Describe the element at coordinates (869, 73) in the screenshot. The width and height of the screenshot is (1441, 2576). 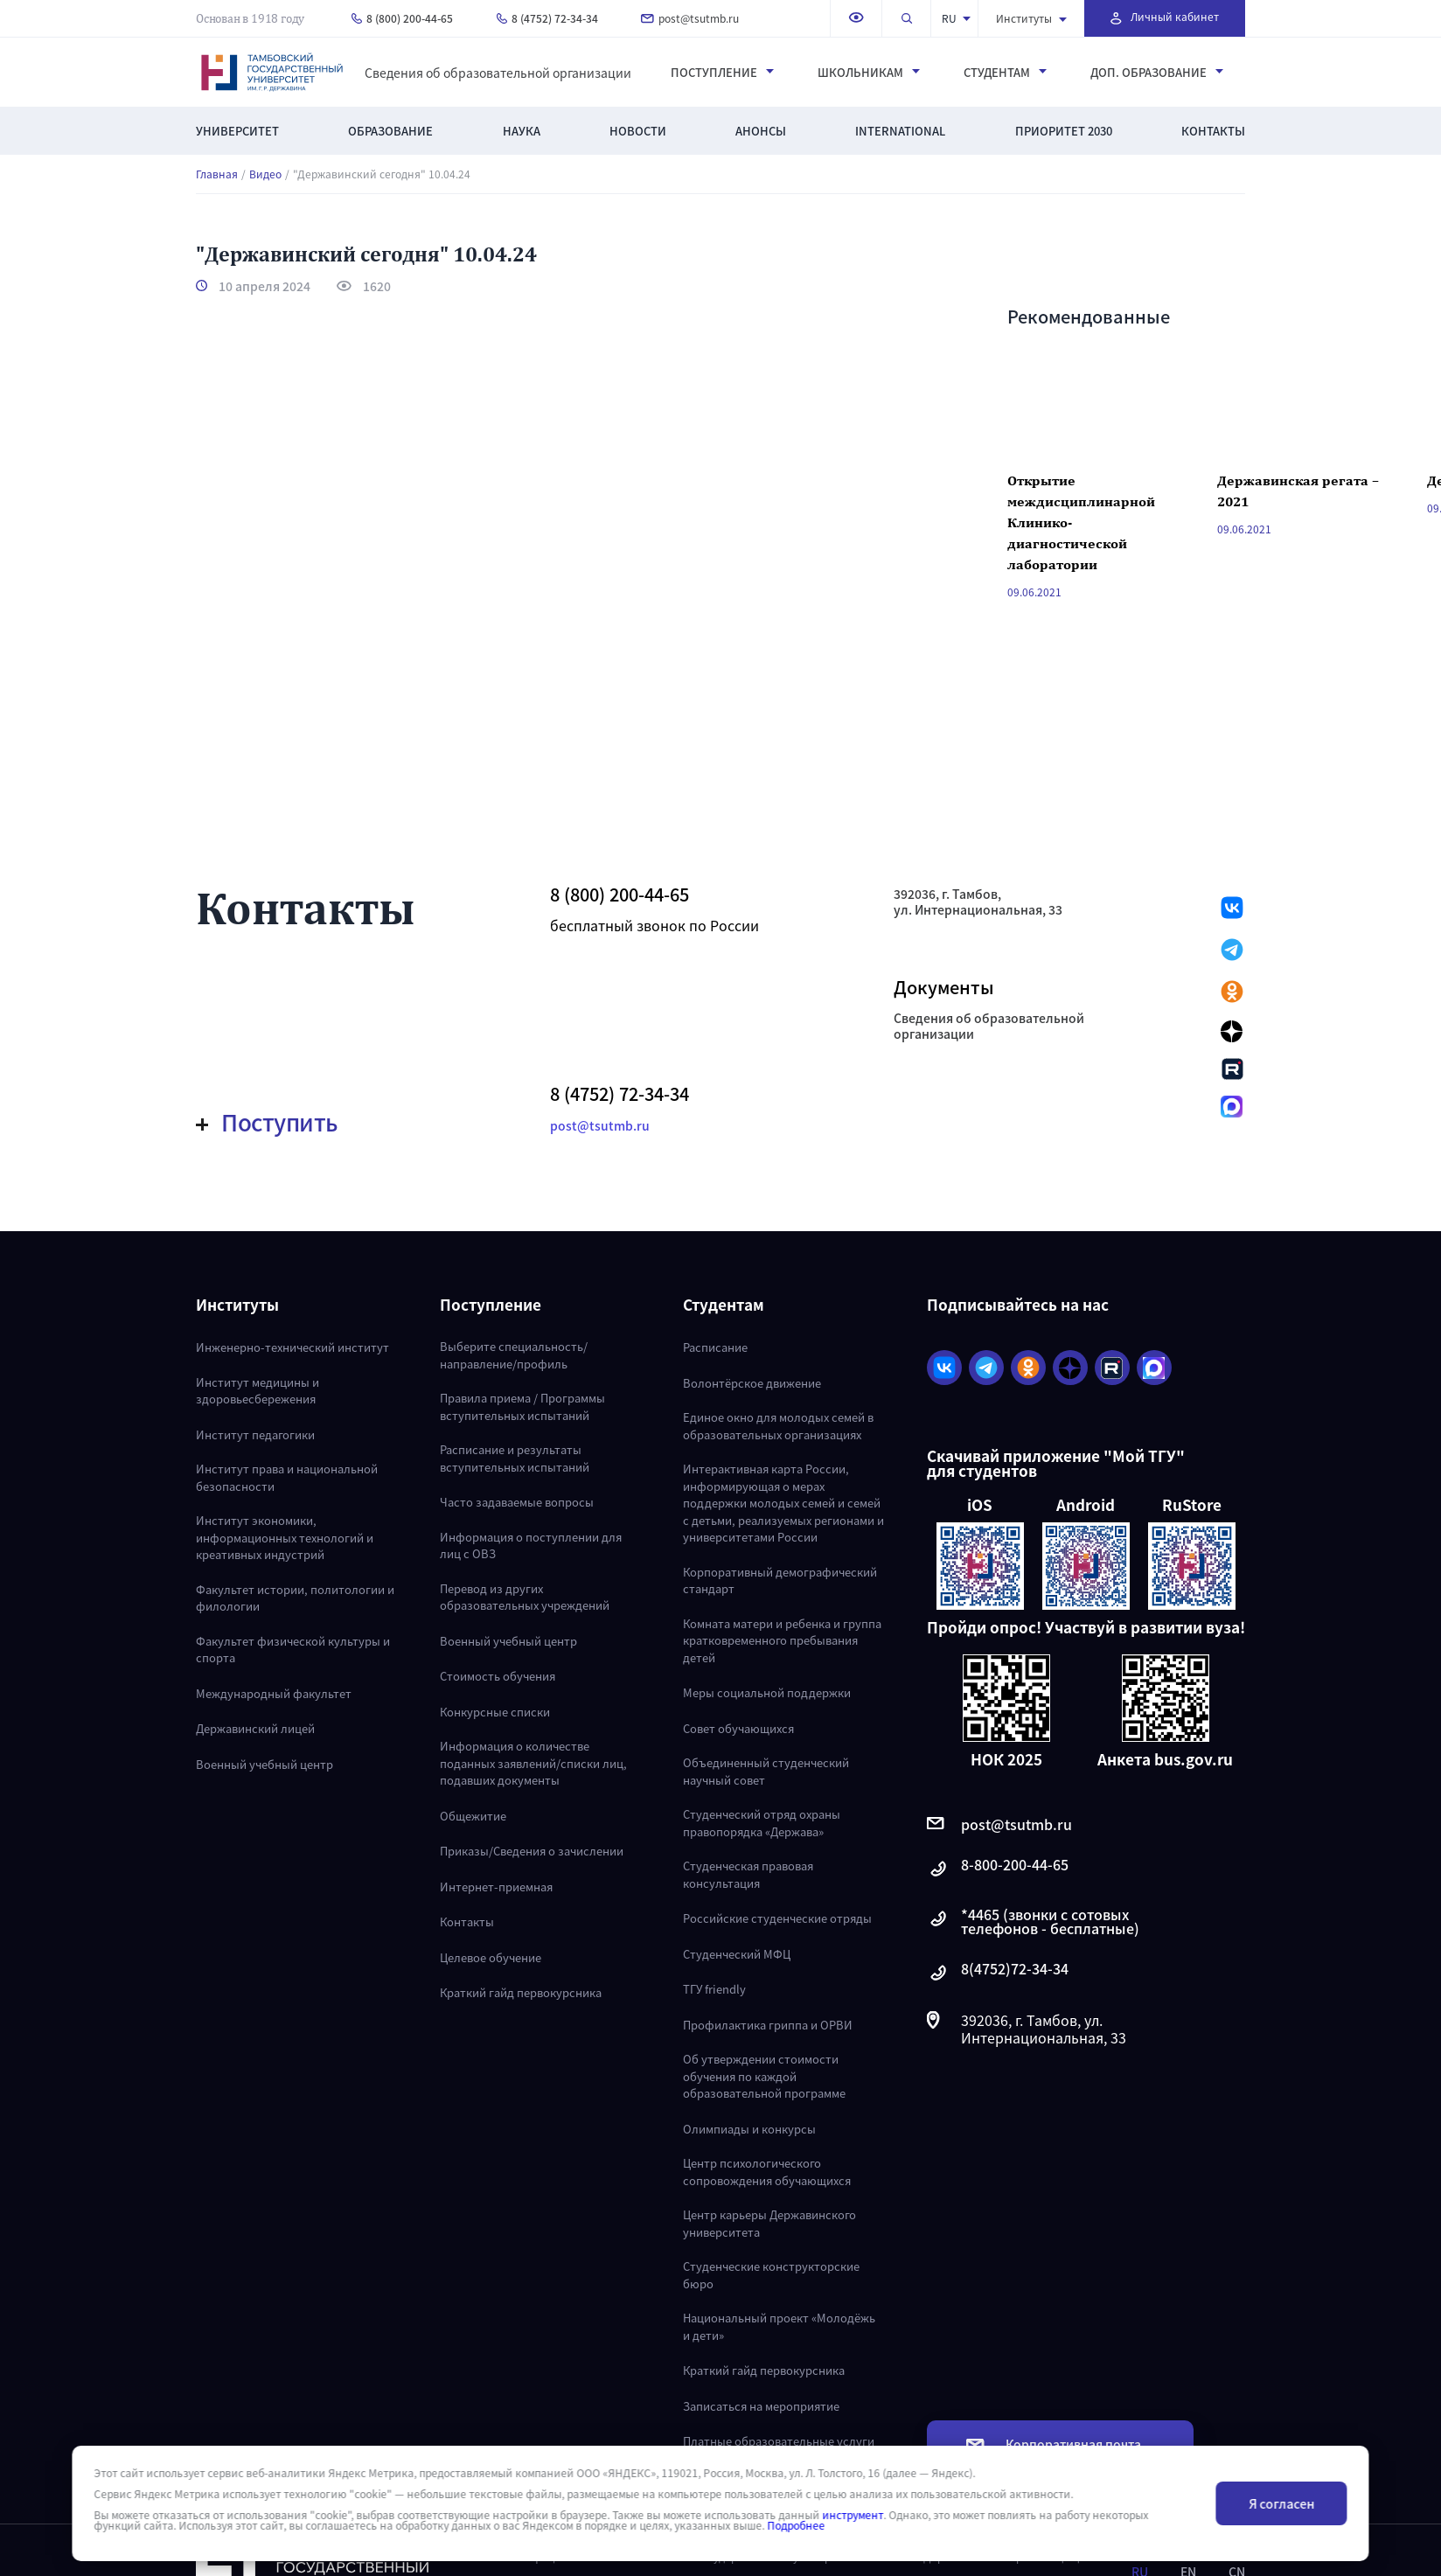
I see `Школьникам` at that location.